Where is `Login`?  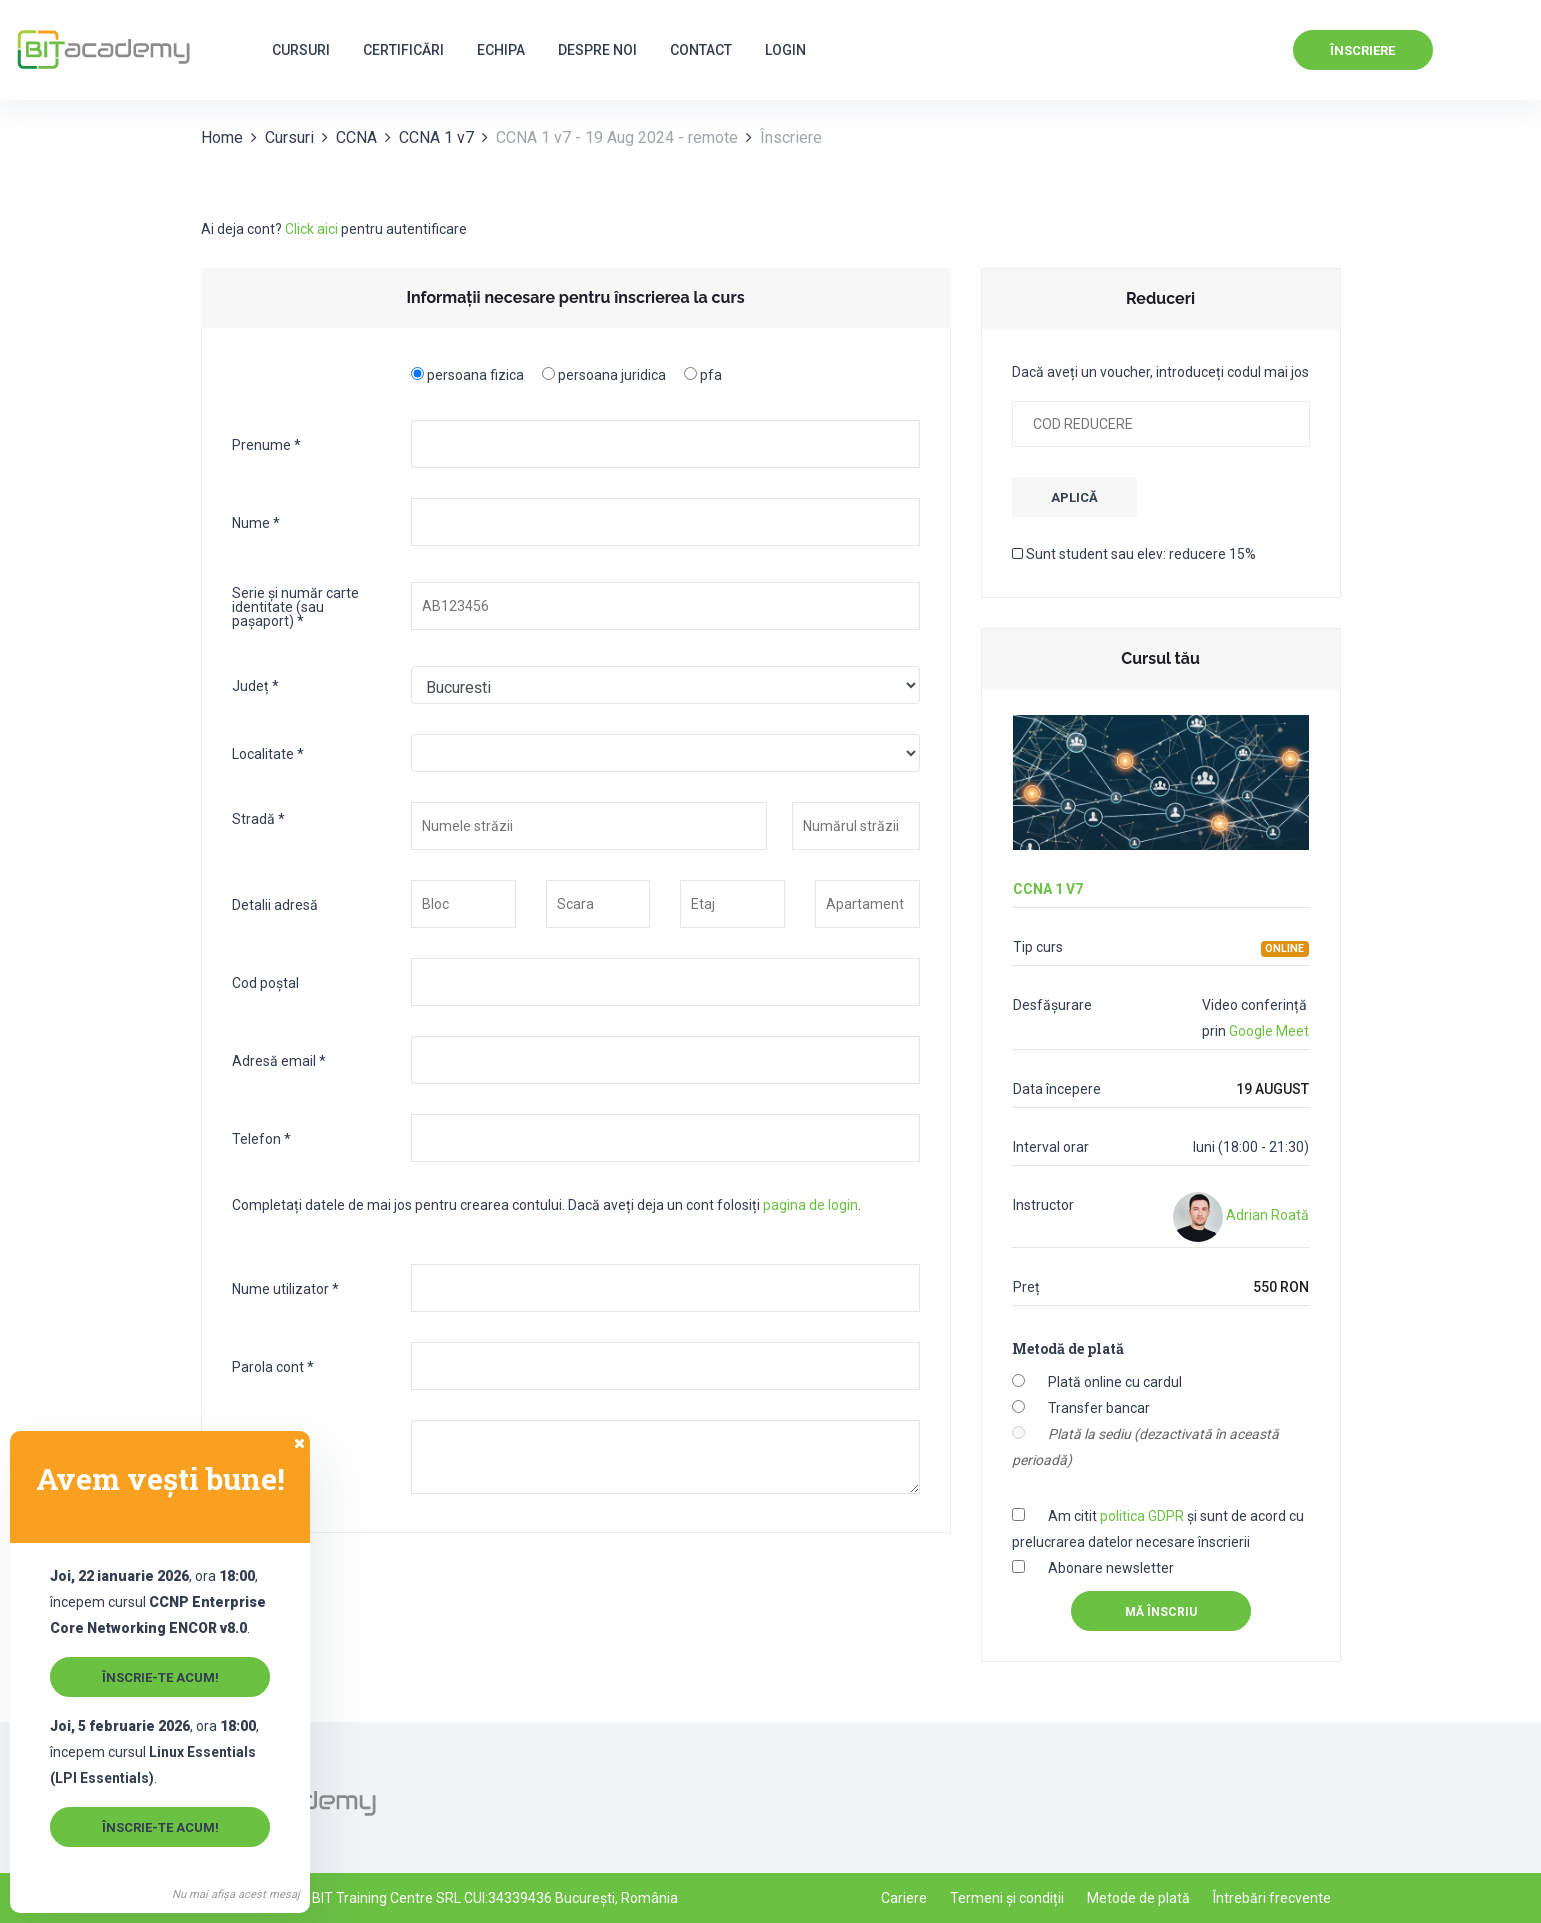 Login is located at coordinates (785, 50).